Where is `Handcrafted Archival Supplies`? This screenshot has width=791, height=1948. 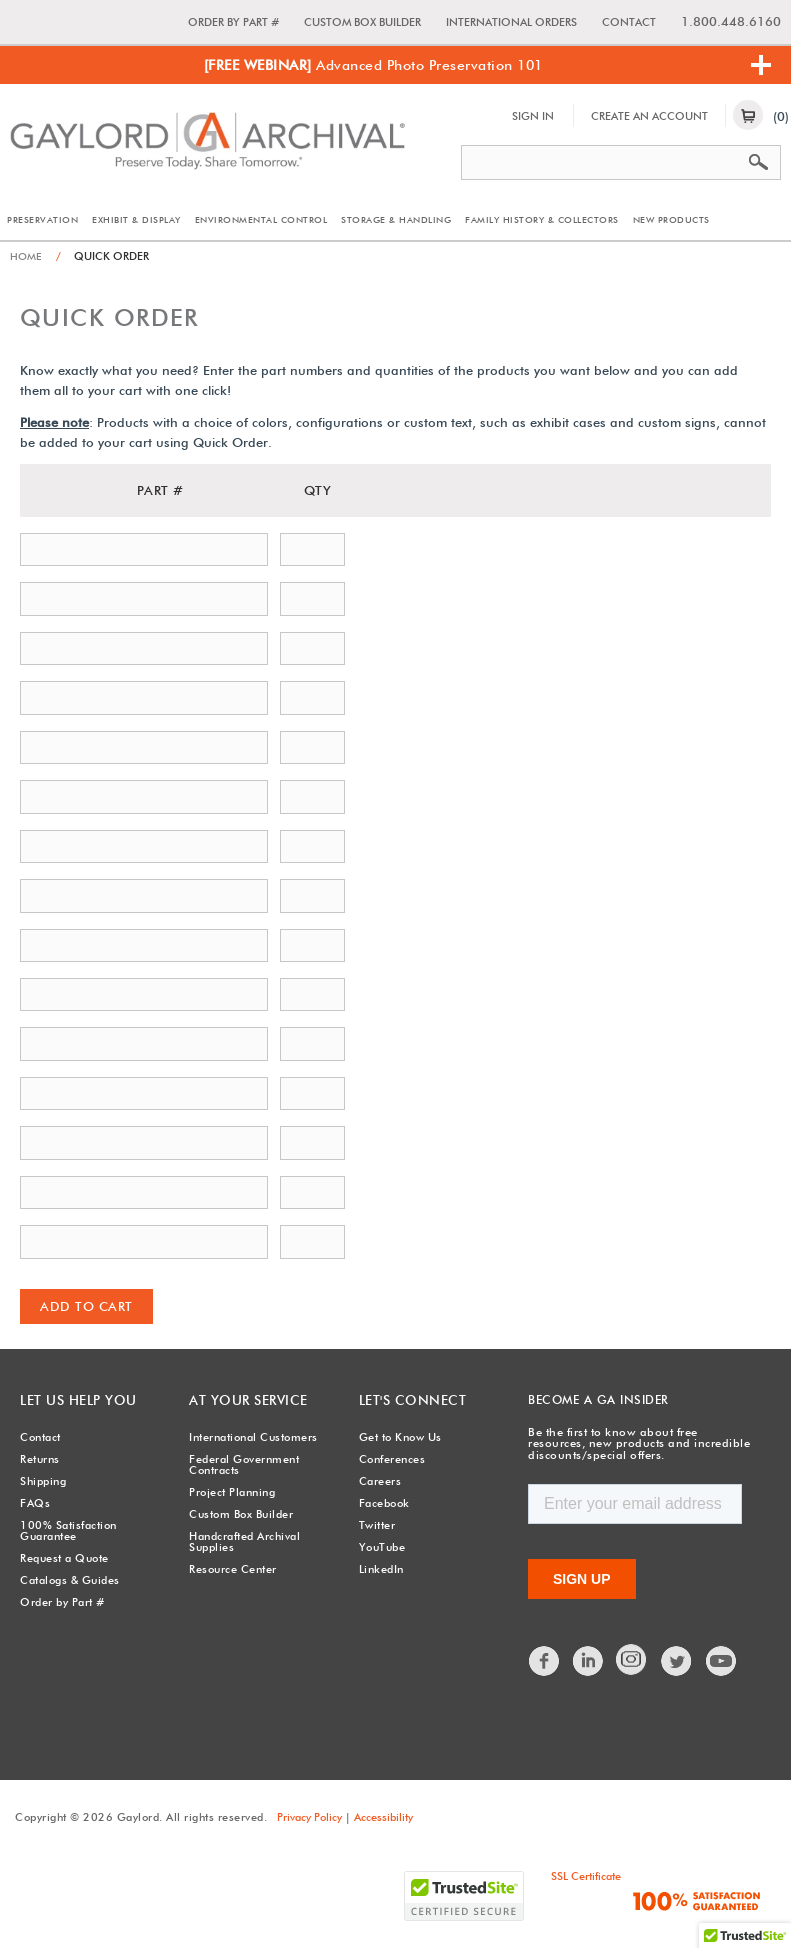
Handcrafted Archival Supplies is located at coordinates (244, 1540).